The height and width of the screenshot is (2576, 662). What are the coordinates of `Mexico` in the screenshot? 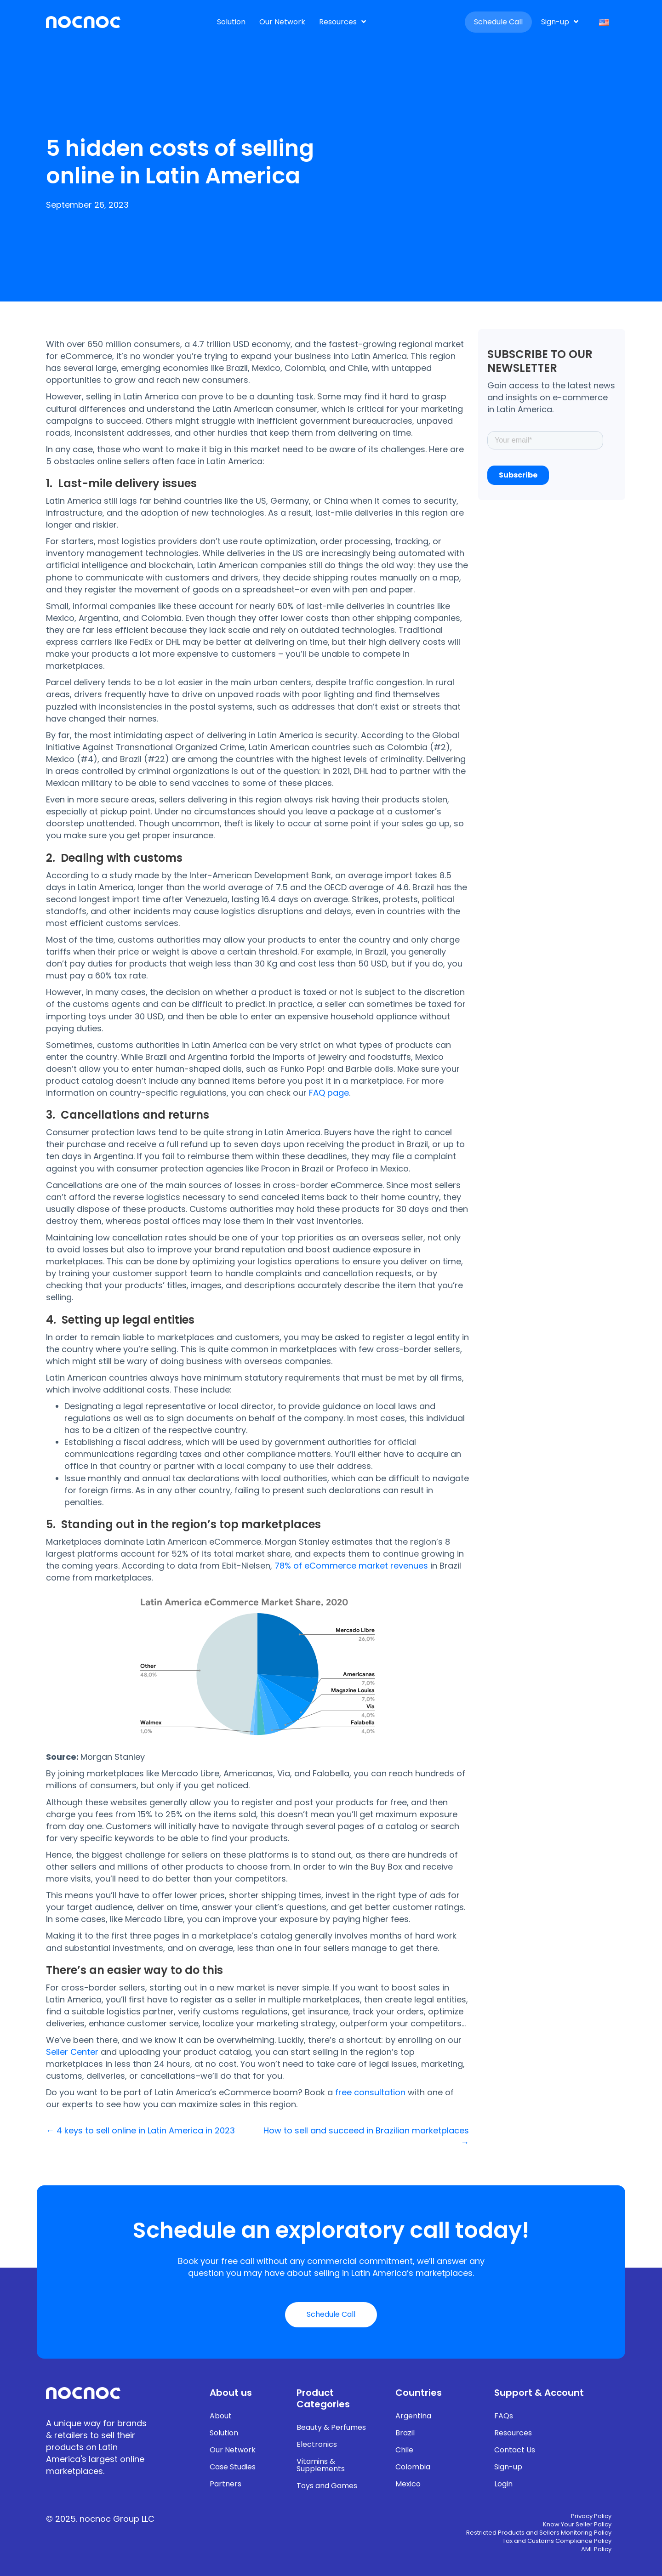 It's located at (408, 2484).